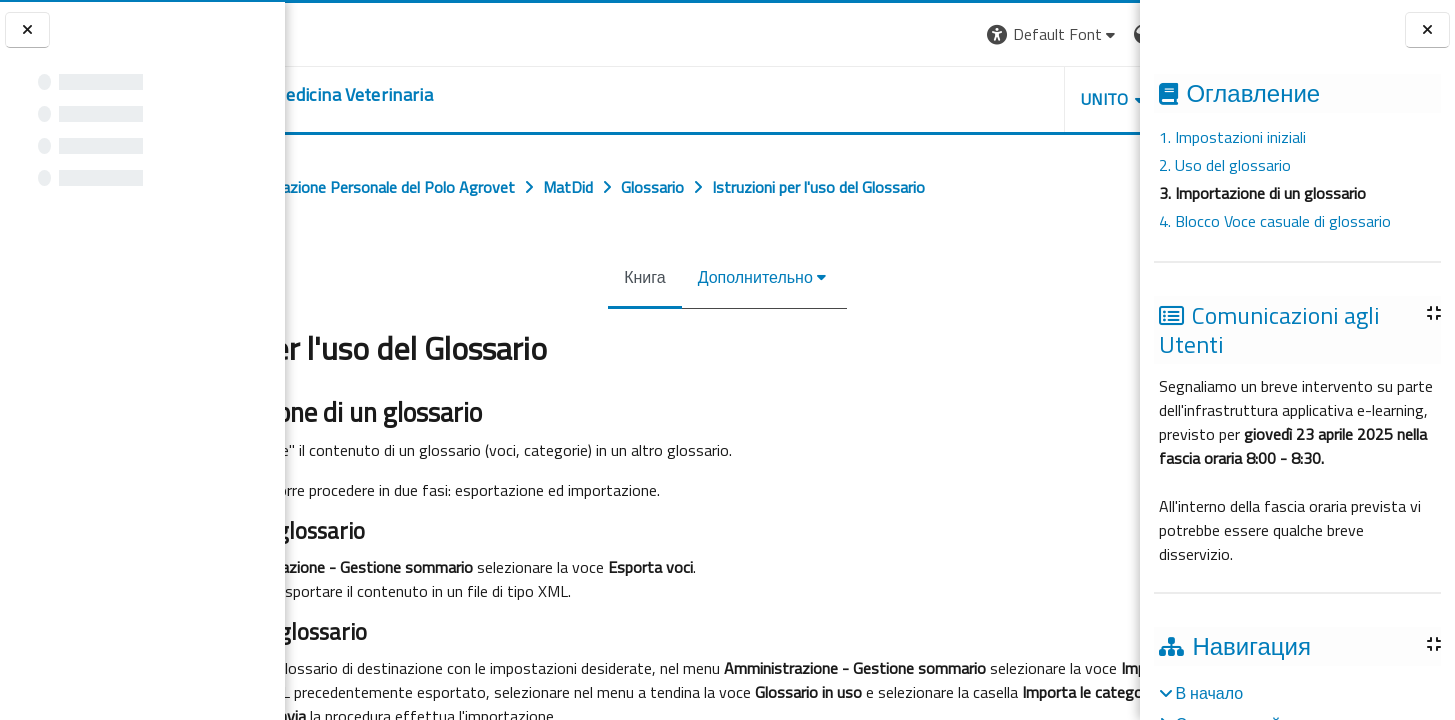 The height and width of the screenshot is (720, 1455). I want to click on Helpdesk, so click(1019, 99).